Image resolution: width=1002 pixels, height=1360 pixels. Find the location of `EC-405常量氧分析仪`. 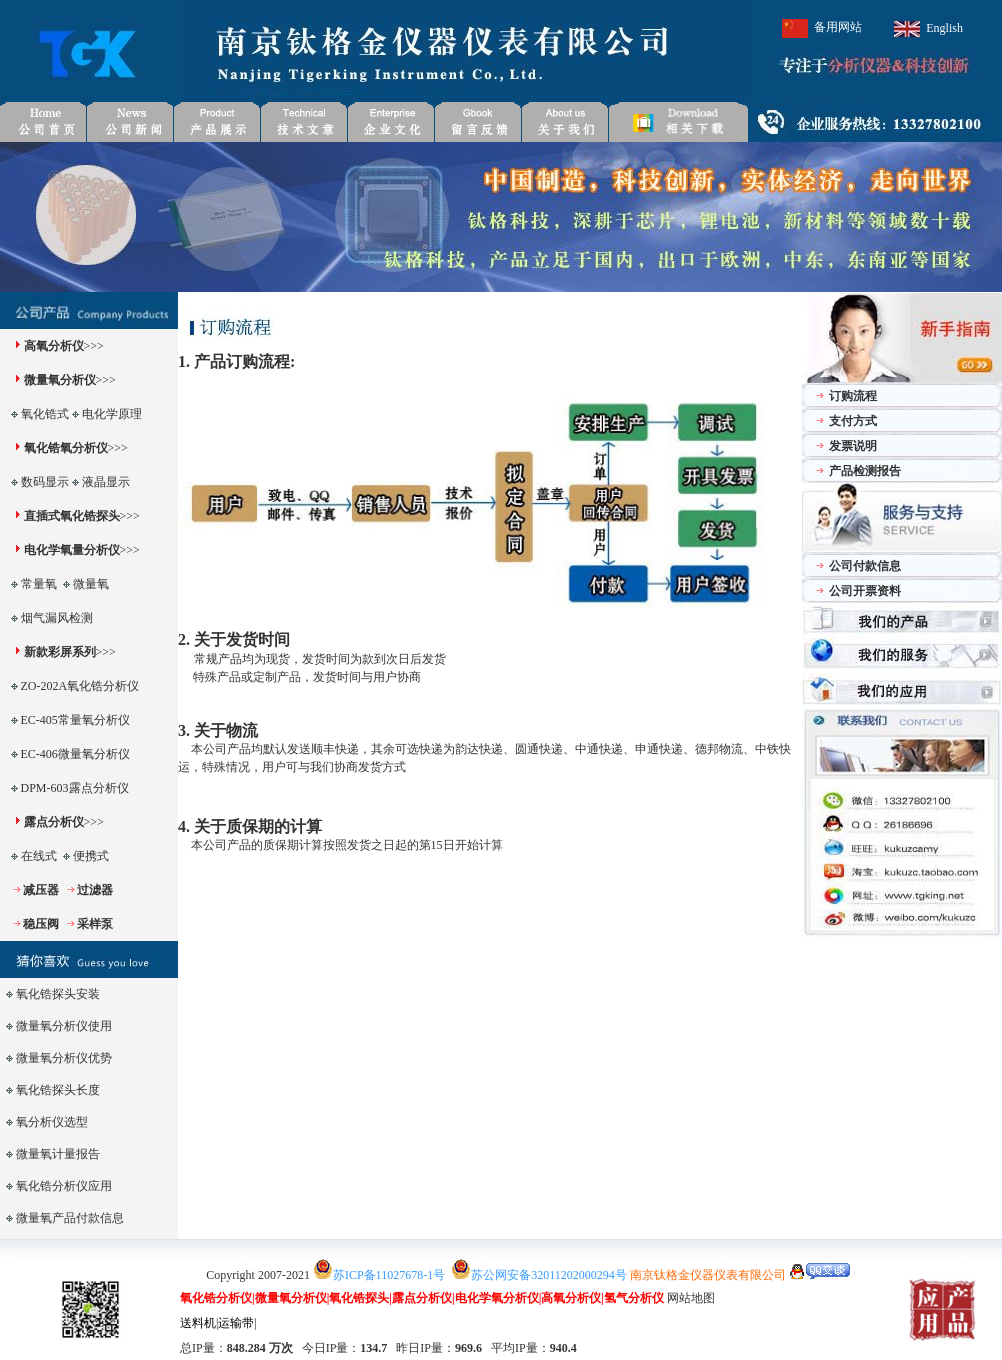

EC-405常量氧分析仪 is located at coordinates (75, 720).